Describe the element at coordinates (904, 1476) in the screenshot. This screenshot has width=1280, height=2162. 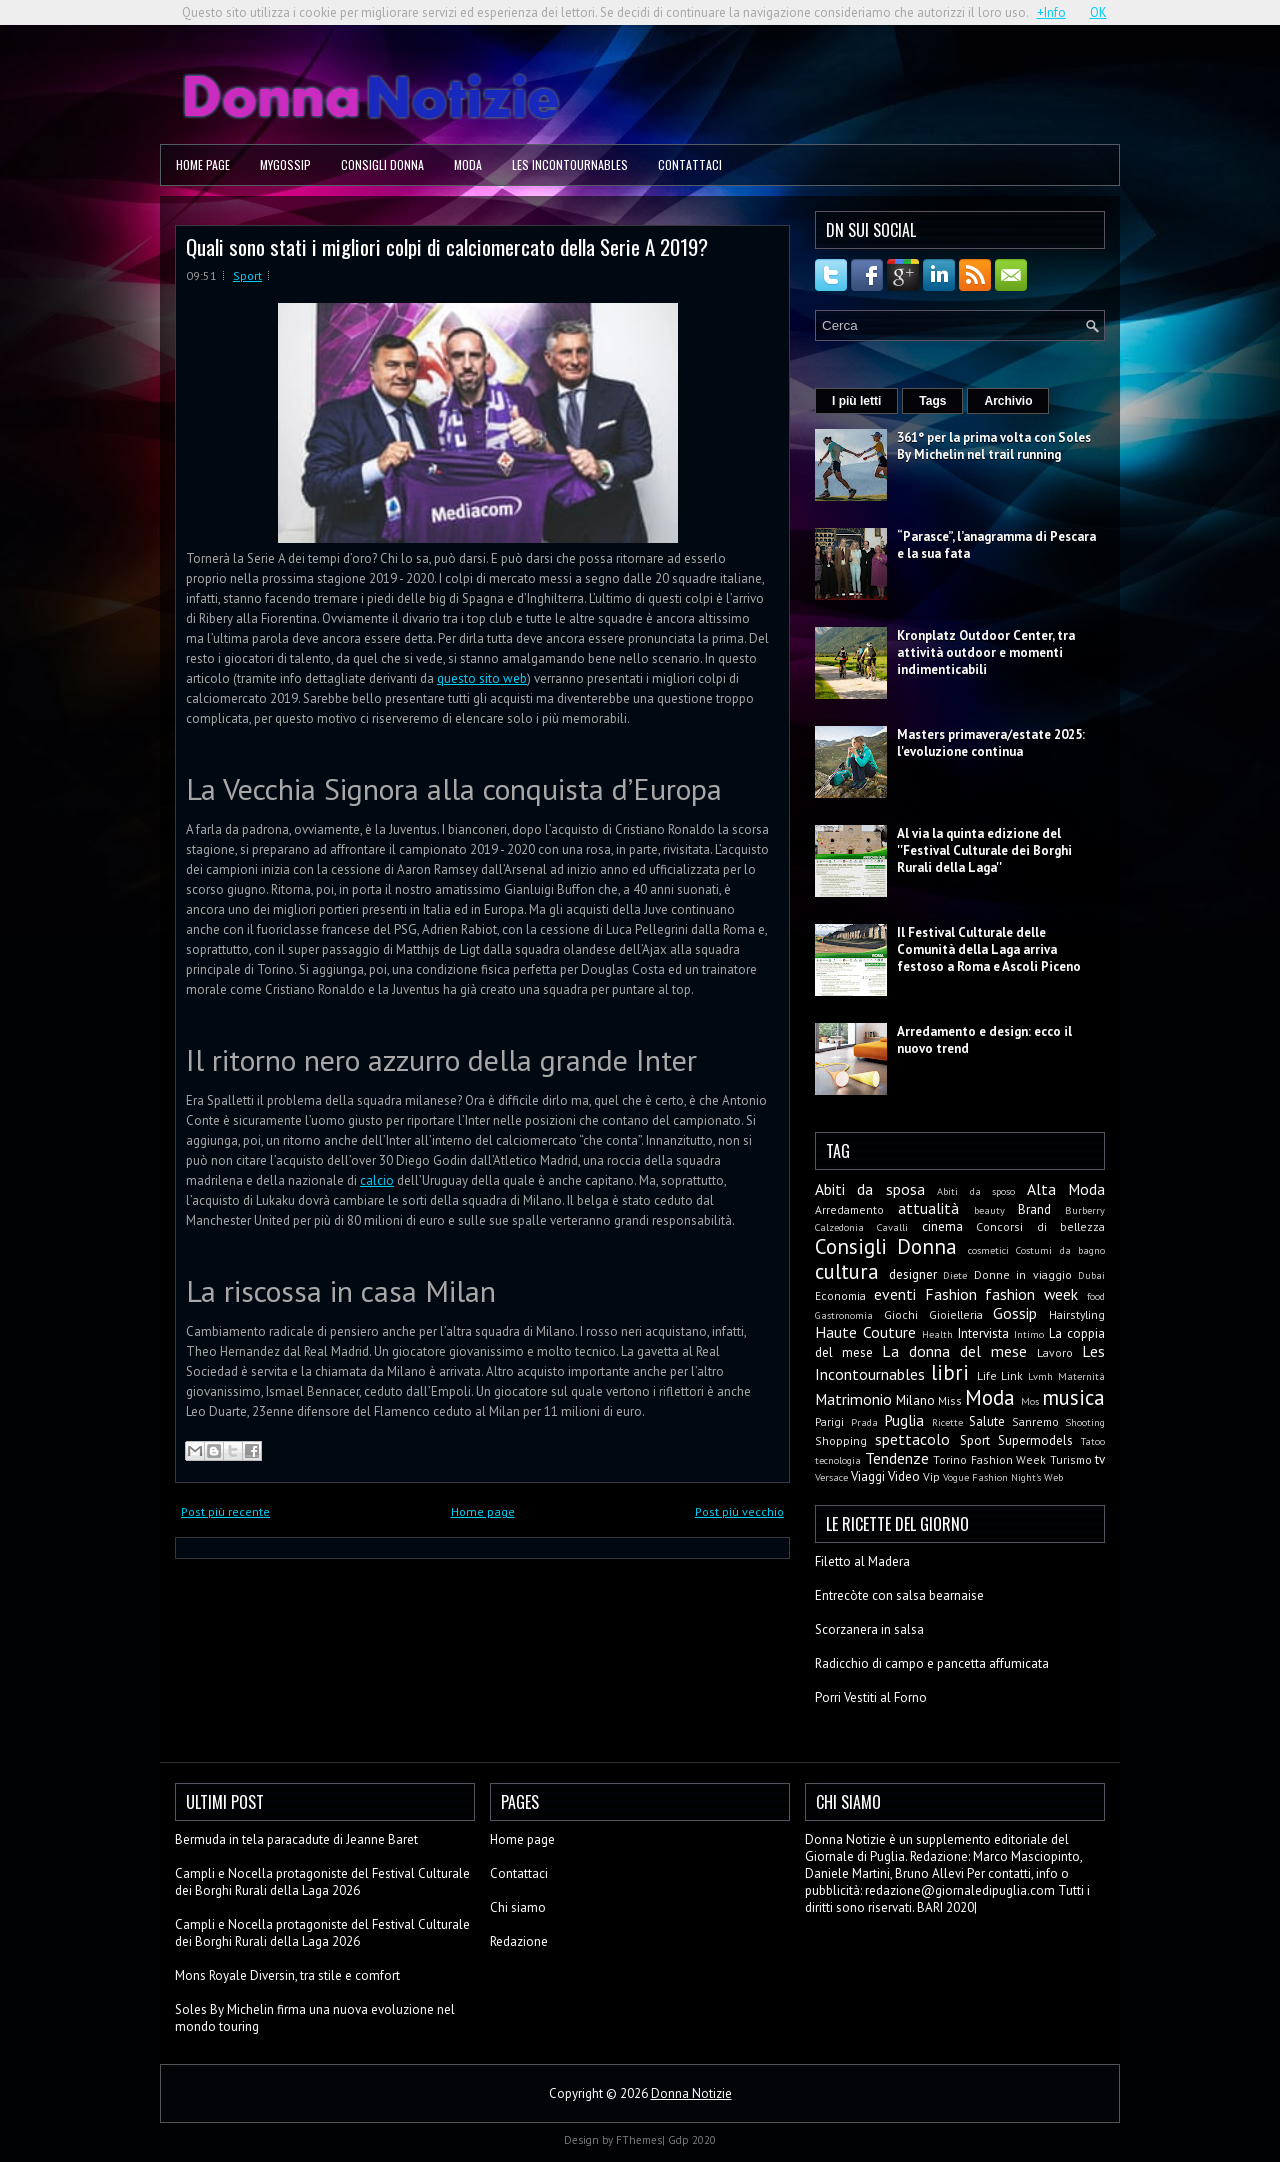
I see `Video` at that location.